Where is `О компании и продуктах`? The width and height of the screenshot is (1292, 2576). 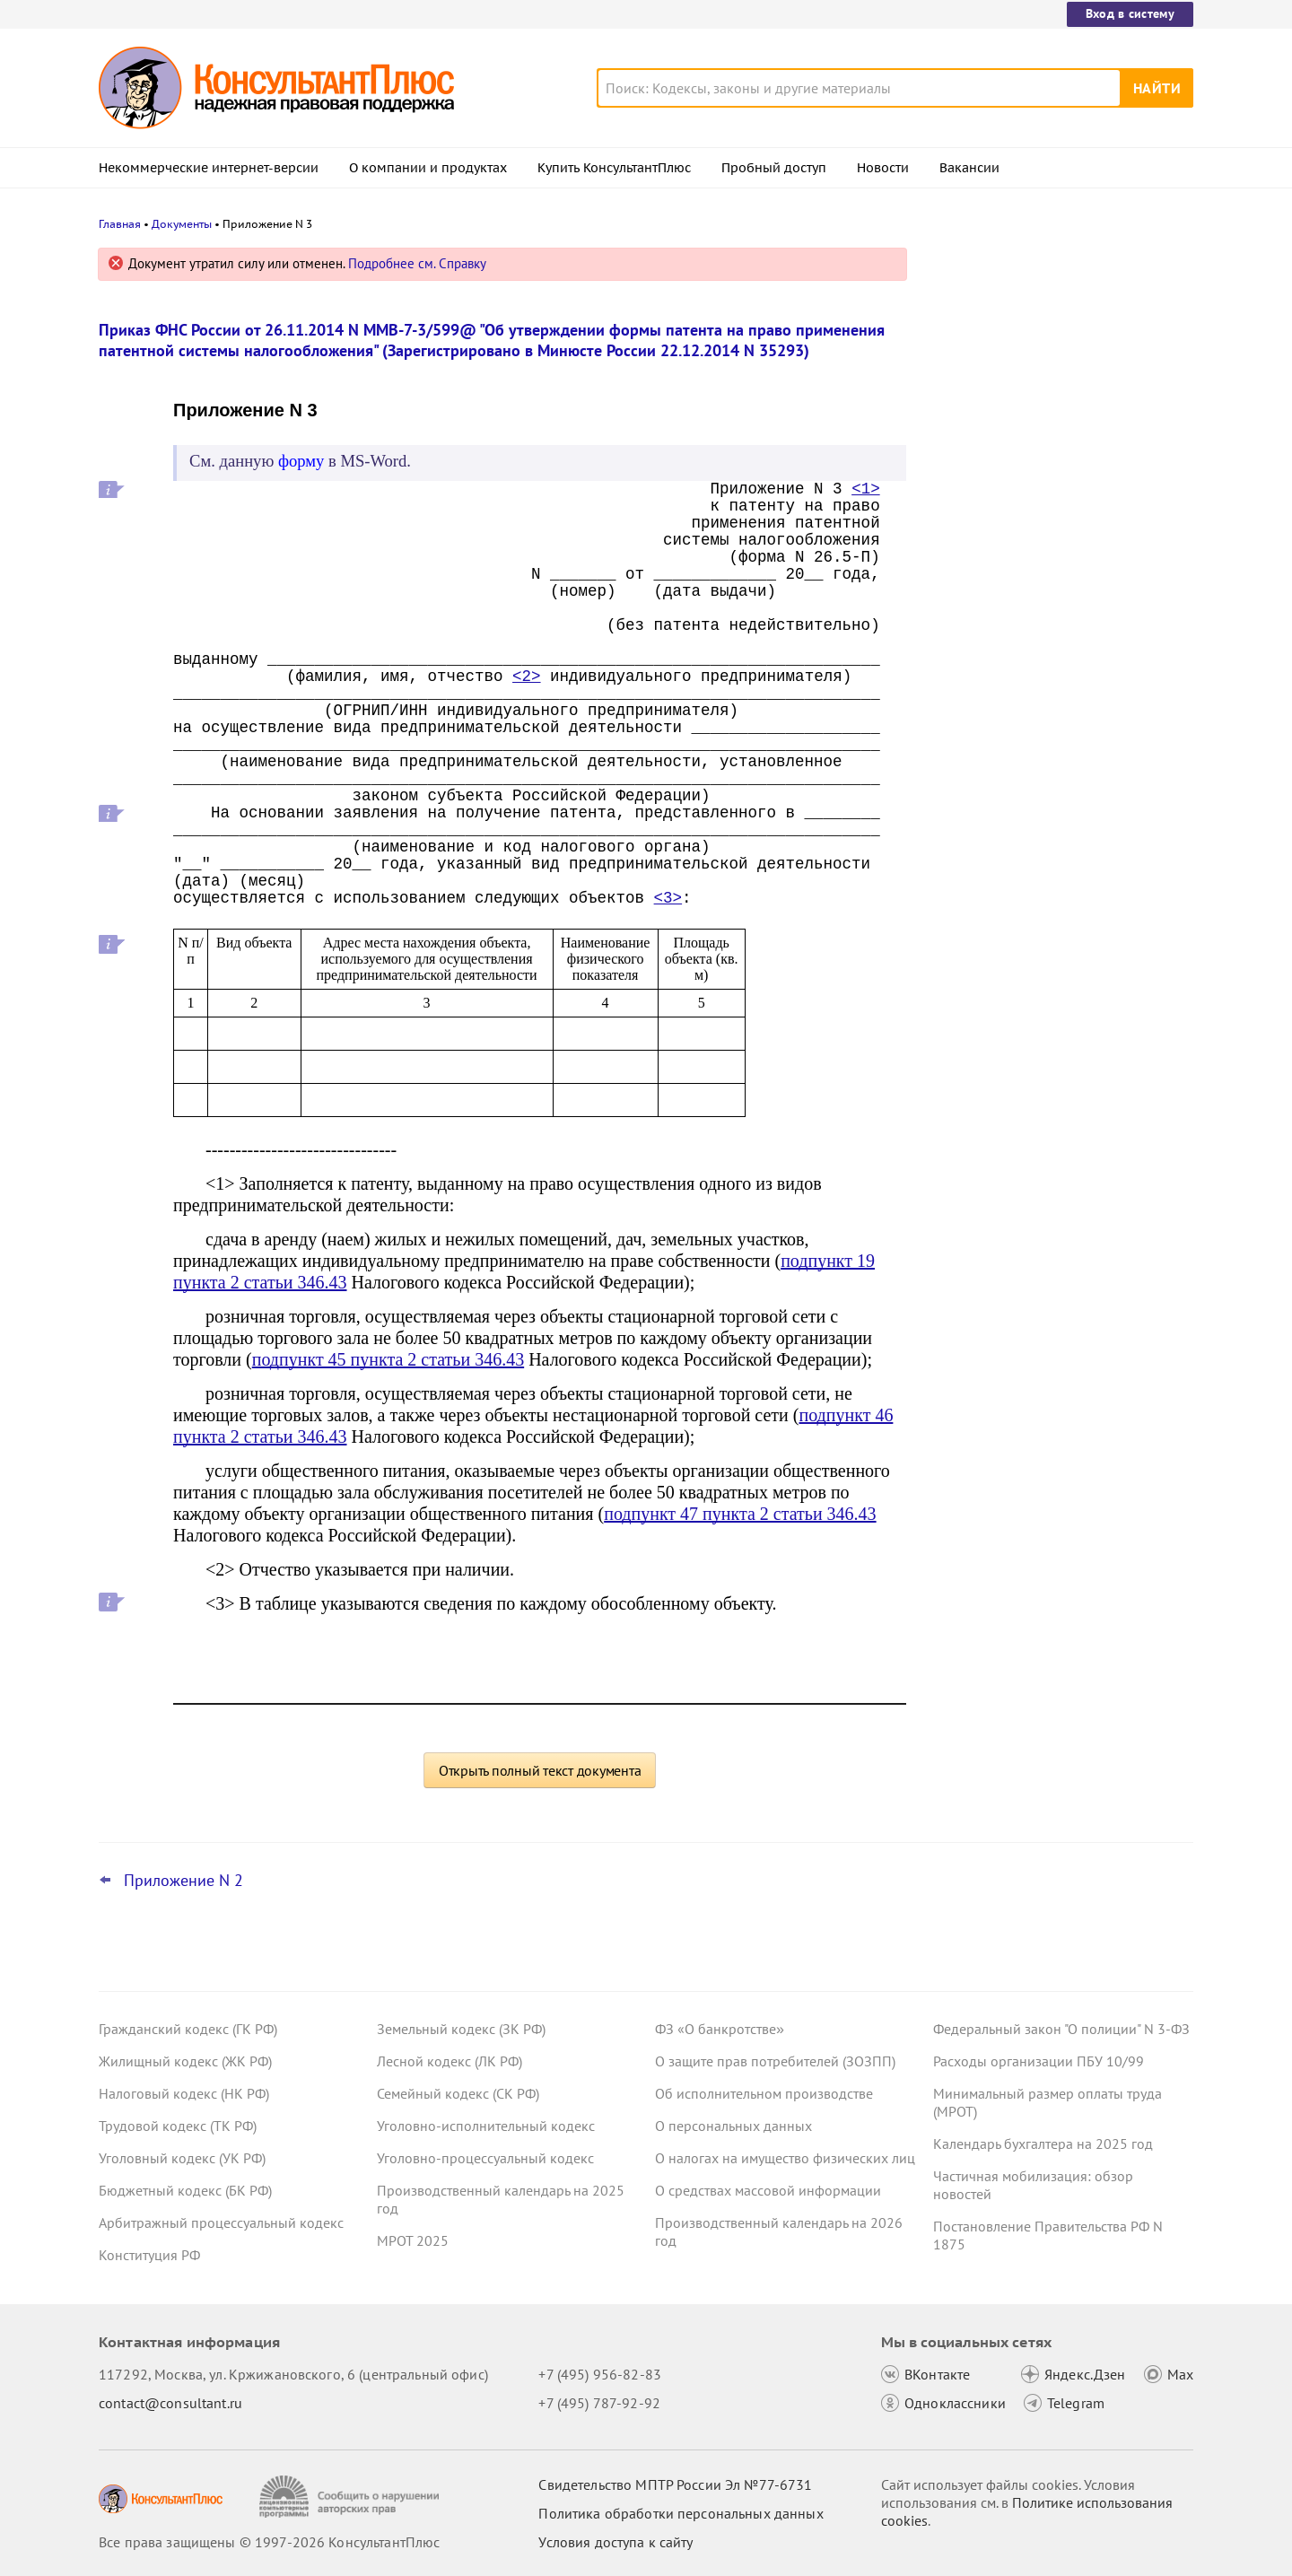 О компании и продуктах is located at coordinates (428, 168).